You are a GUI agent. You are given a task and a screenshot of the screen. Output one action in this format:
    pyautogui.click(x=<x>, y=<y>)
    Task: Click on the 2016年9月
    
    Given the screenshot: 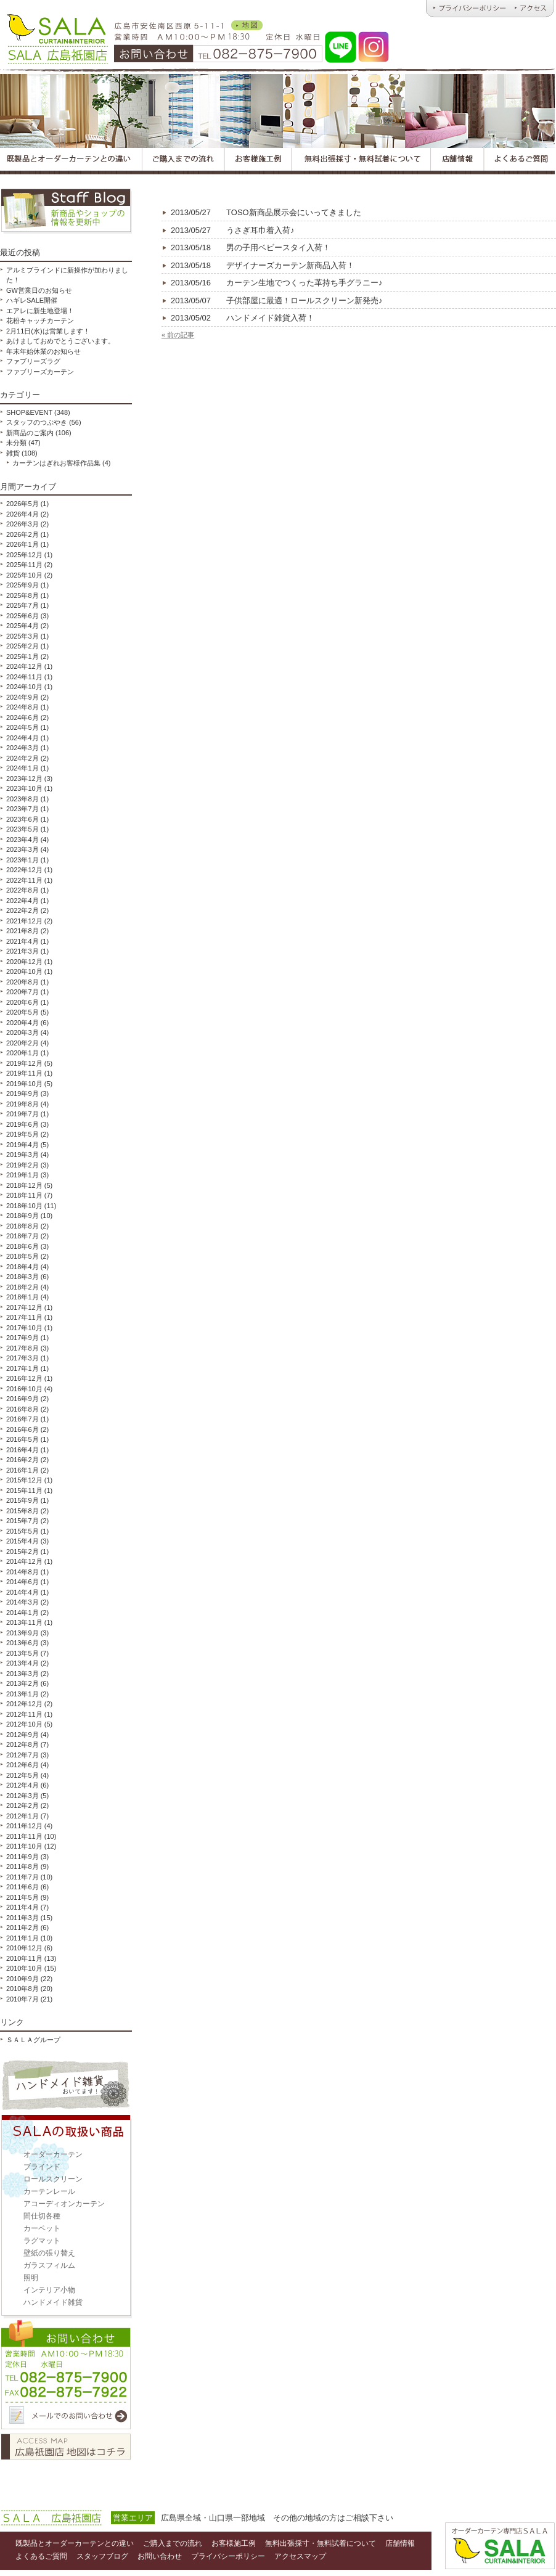 What is the action you would take?
    pyautogui.click(x=22, y=1398)
    